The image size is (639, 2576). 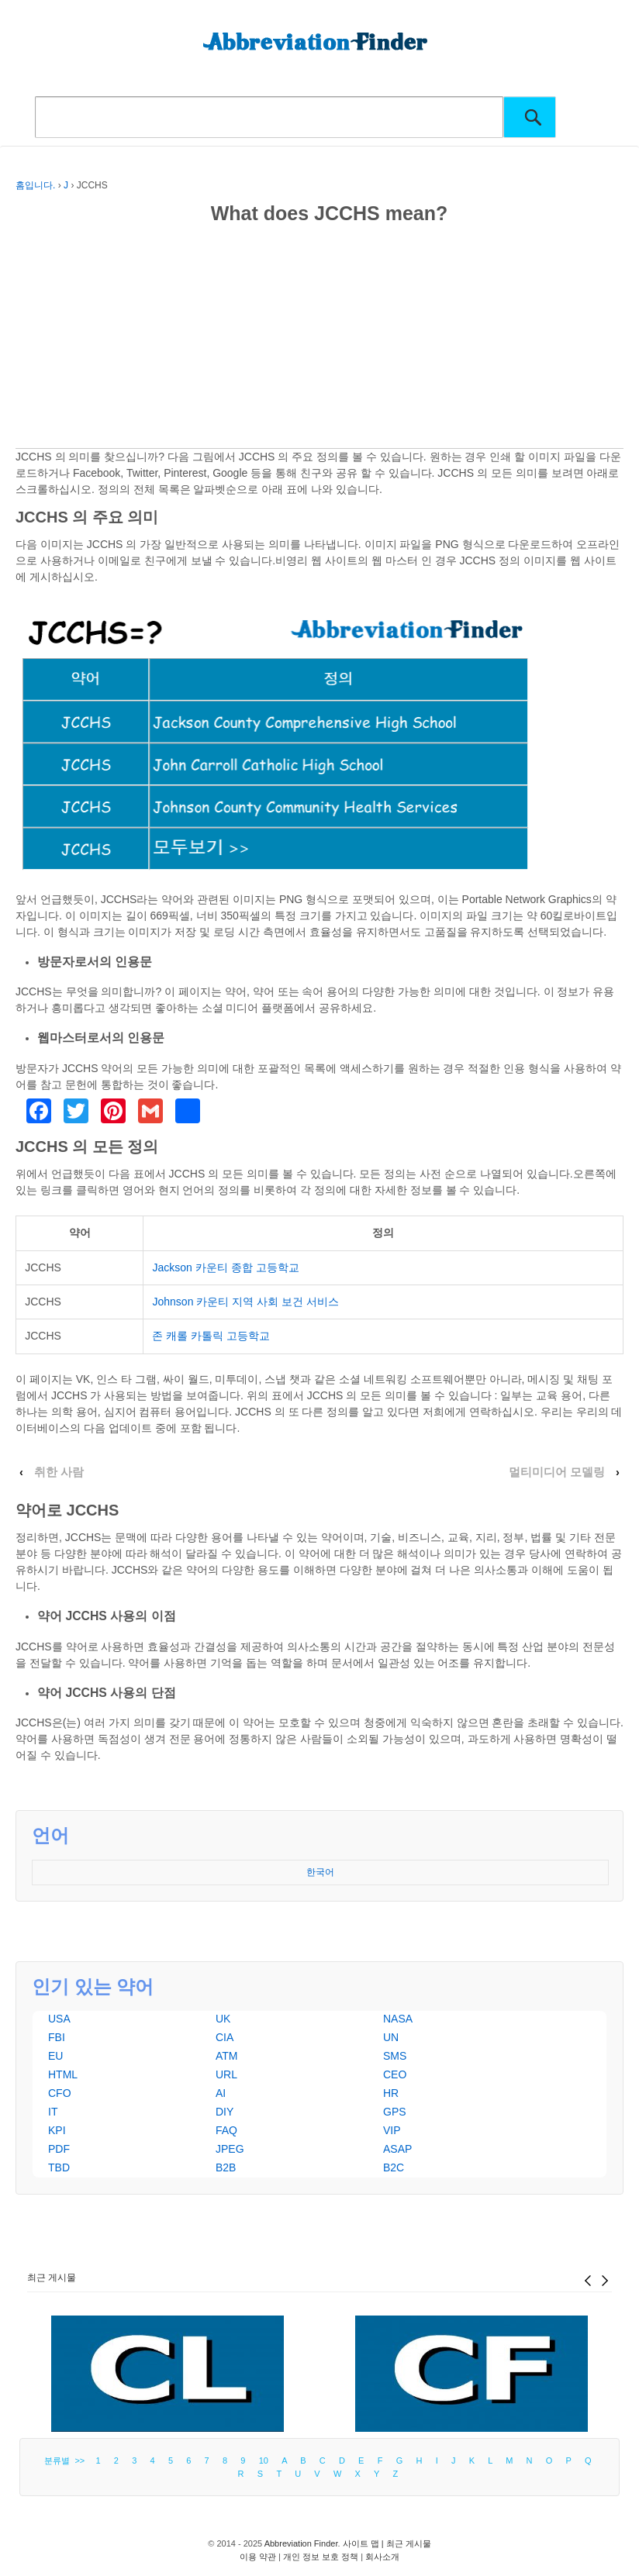 What do you see at coordinates (55, 2056) in the screenshot?
I see `EU` at bounding box center [55, 2056].